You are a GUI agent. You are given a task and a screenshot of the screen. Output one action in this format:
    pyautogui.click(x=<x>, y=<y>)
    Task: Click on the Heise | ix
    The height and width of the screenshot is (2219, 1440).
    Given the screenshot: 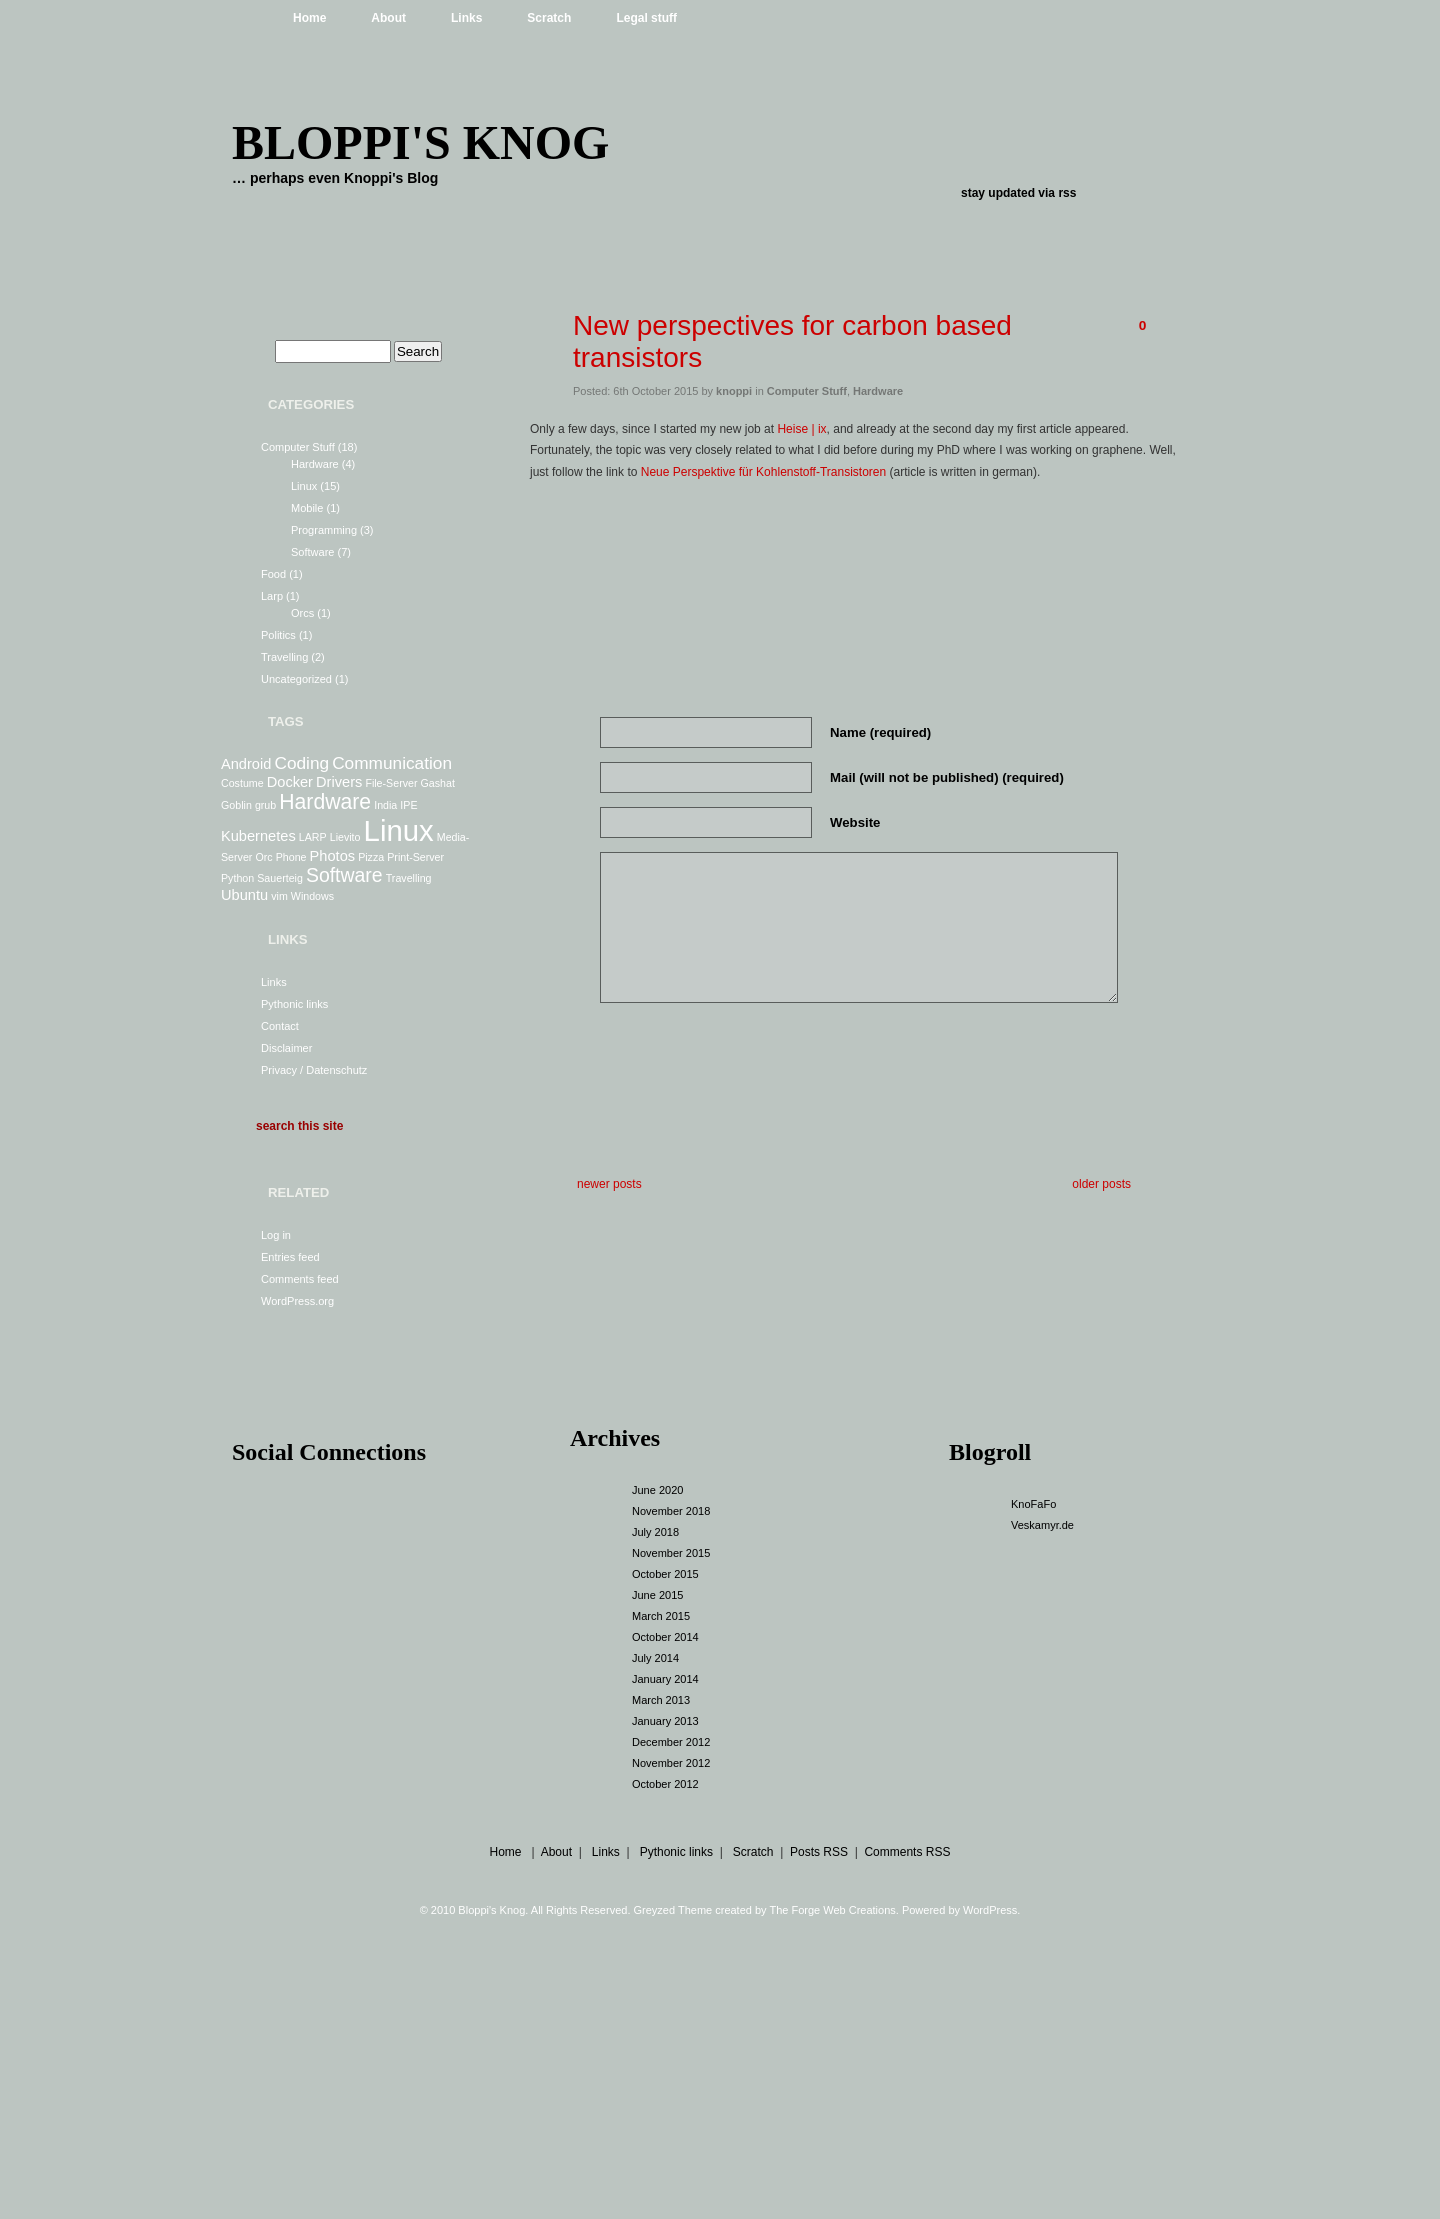 What is the action you would take?
    pyautogui.click(x=801, y=429)
    